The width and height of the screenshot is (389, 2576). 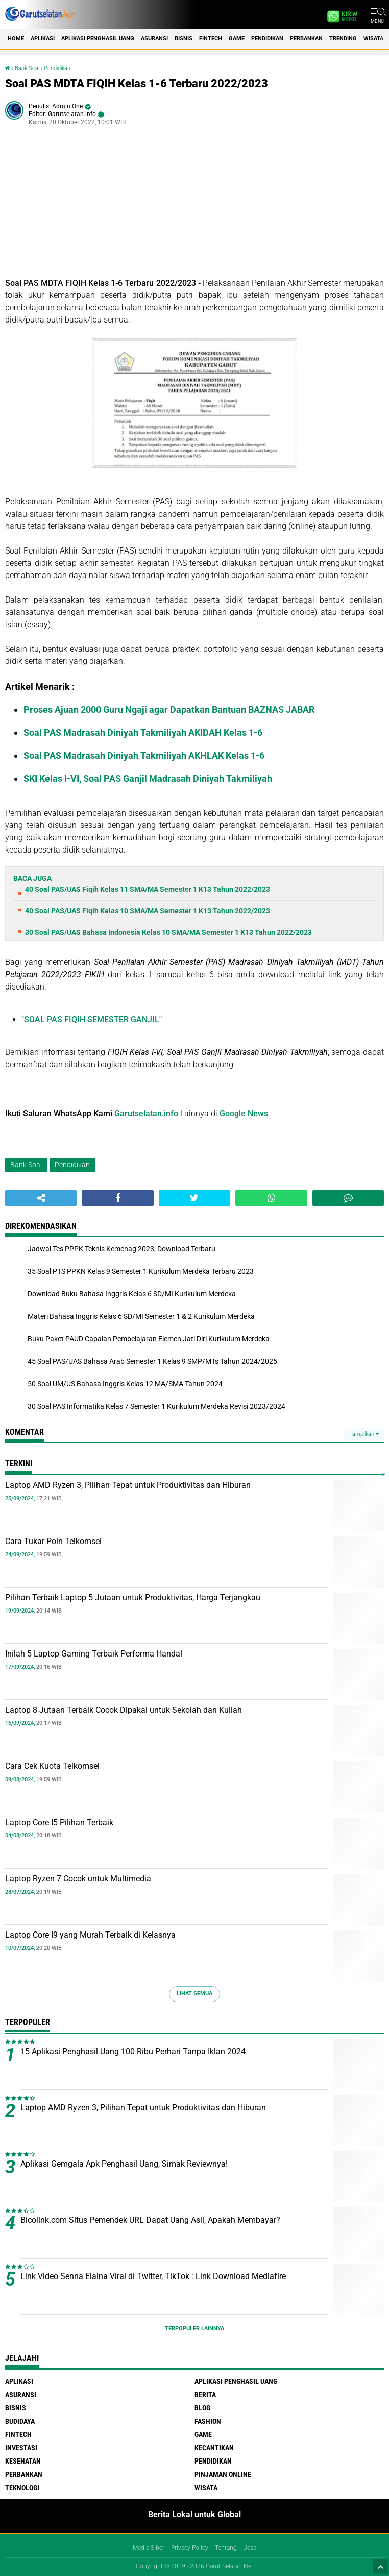 I want to click on SKI Kelas I-VI, Soal PAS Ganjil Madrasah Diniyah Takmiliyah, so click(x=147, y=778).